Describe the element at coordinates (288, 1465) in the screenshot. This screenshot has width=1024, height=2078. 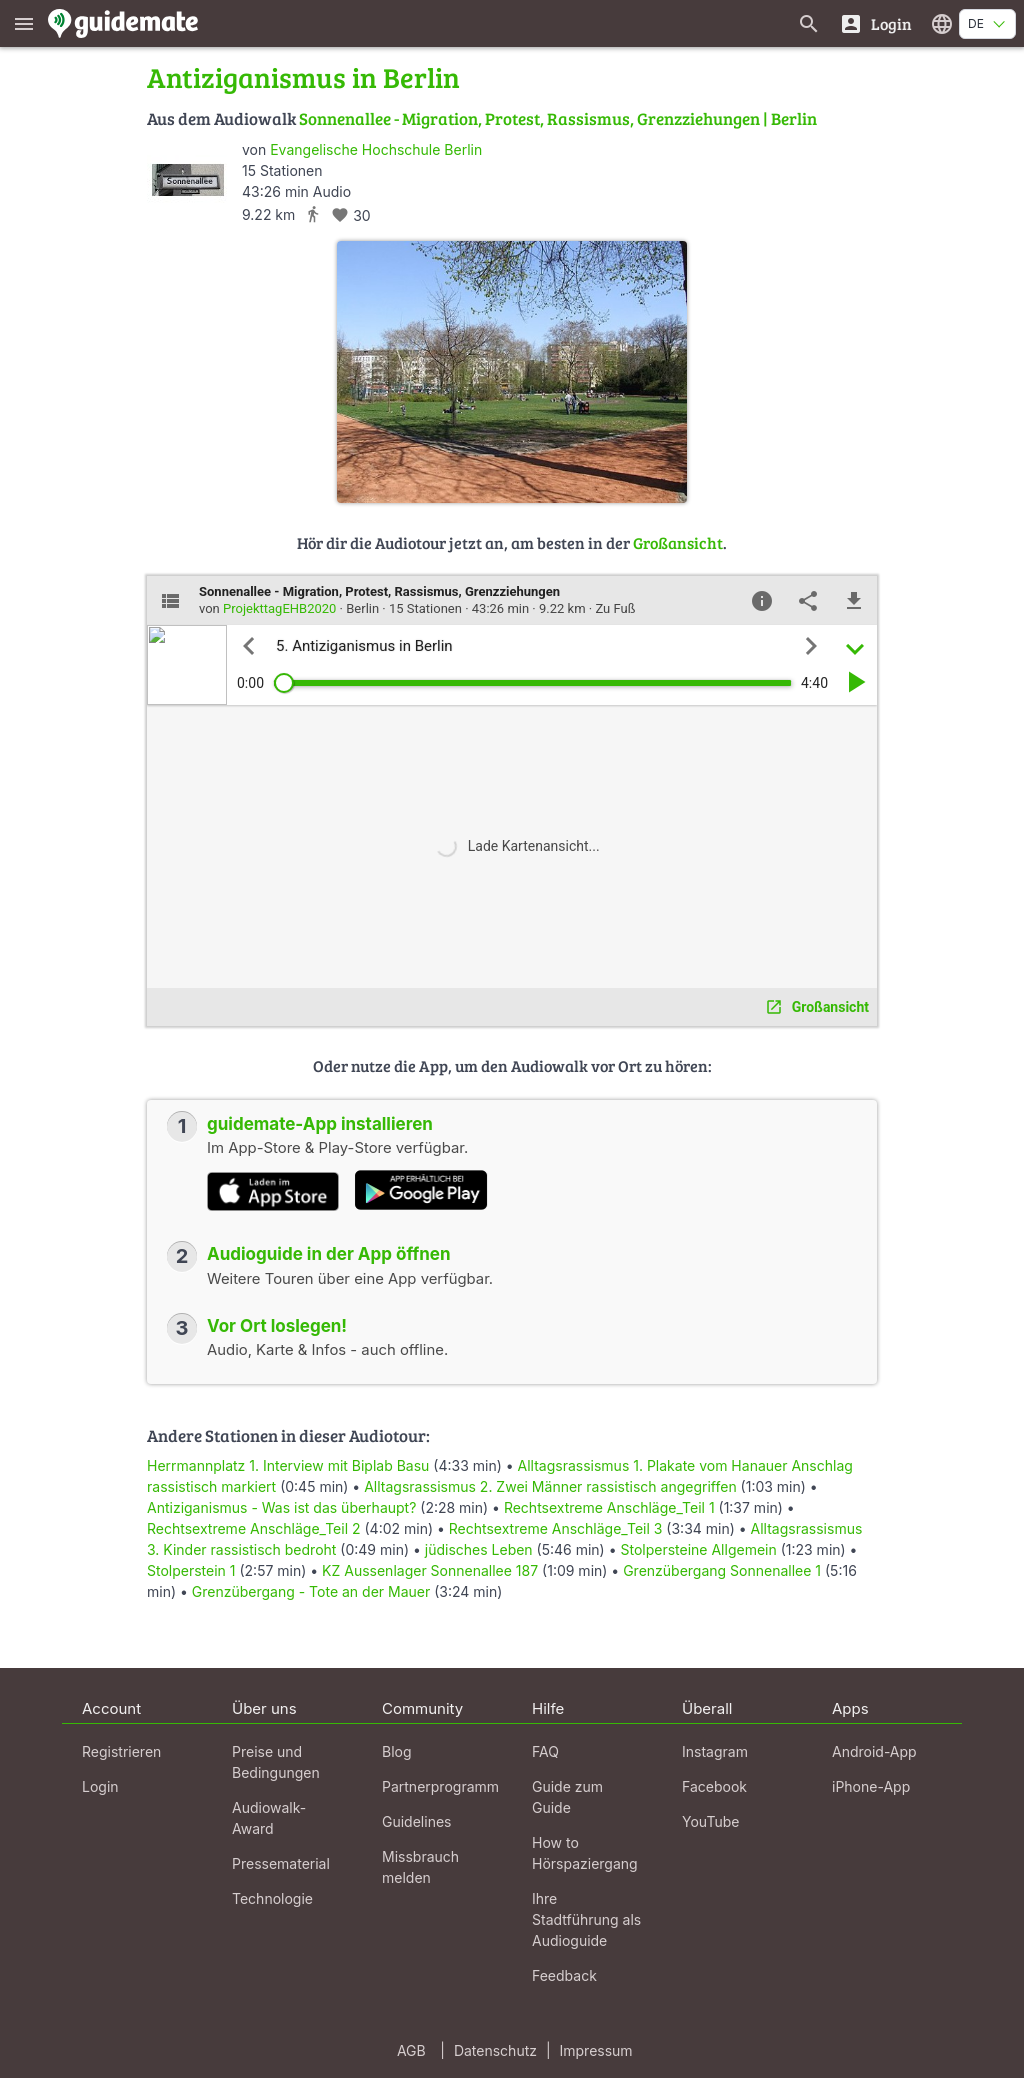
I see `Herrmannplatz 1. Interview mit Biplab Basu` at that location.